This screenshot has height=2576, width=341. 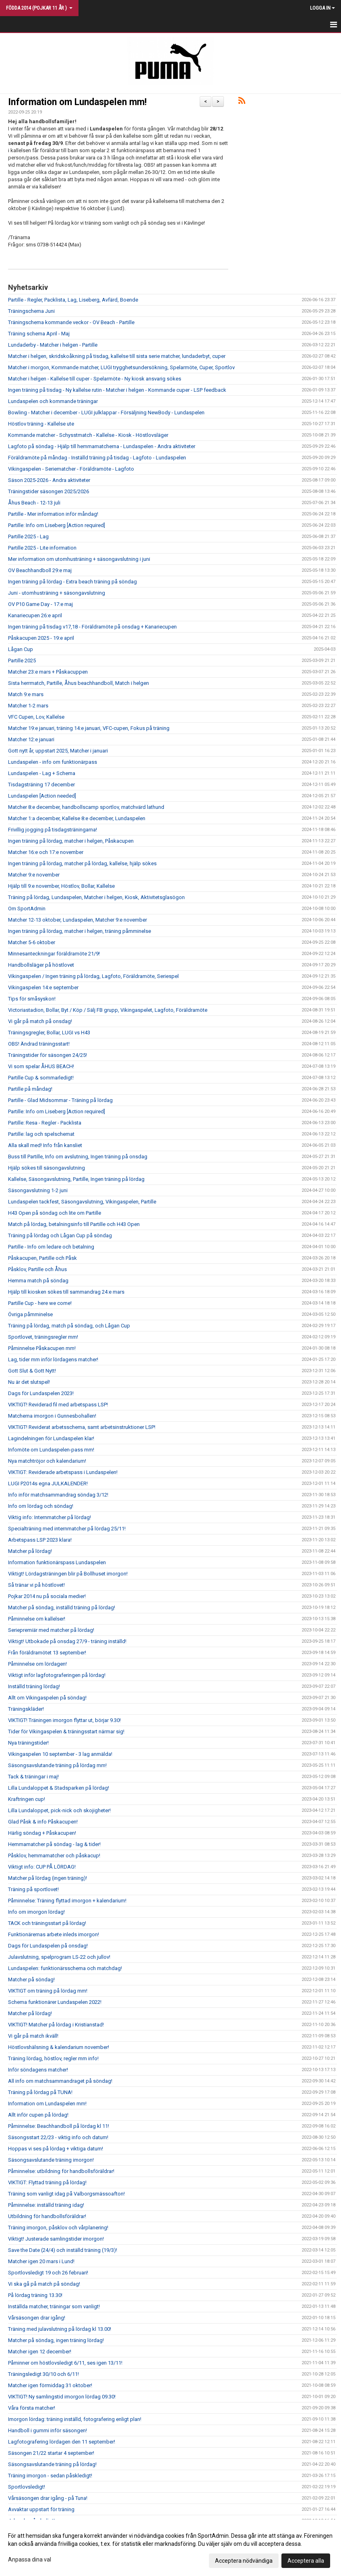 I want to click on Lag, tider mm inför lördagens matcher!, so click(x=53, y=1359).